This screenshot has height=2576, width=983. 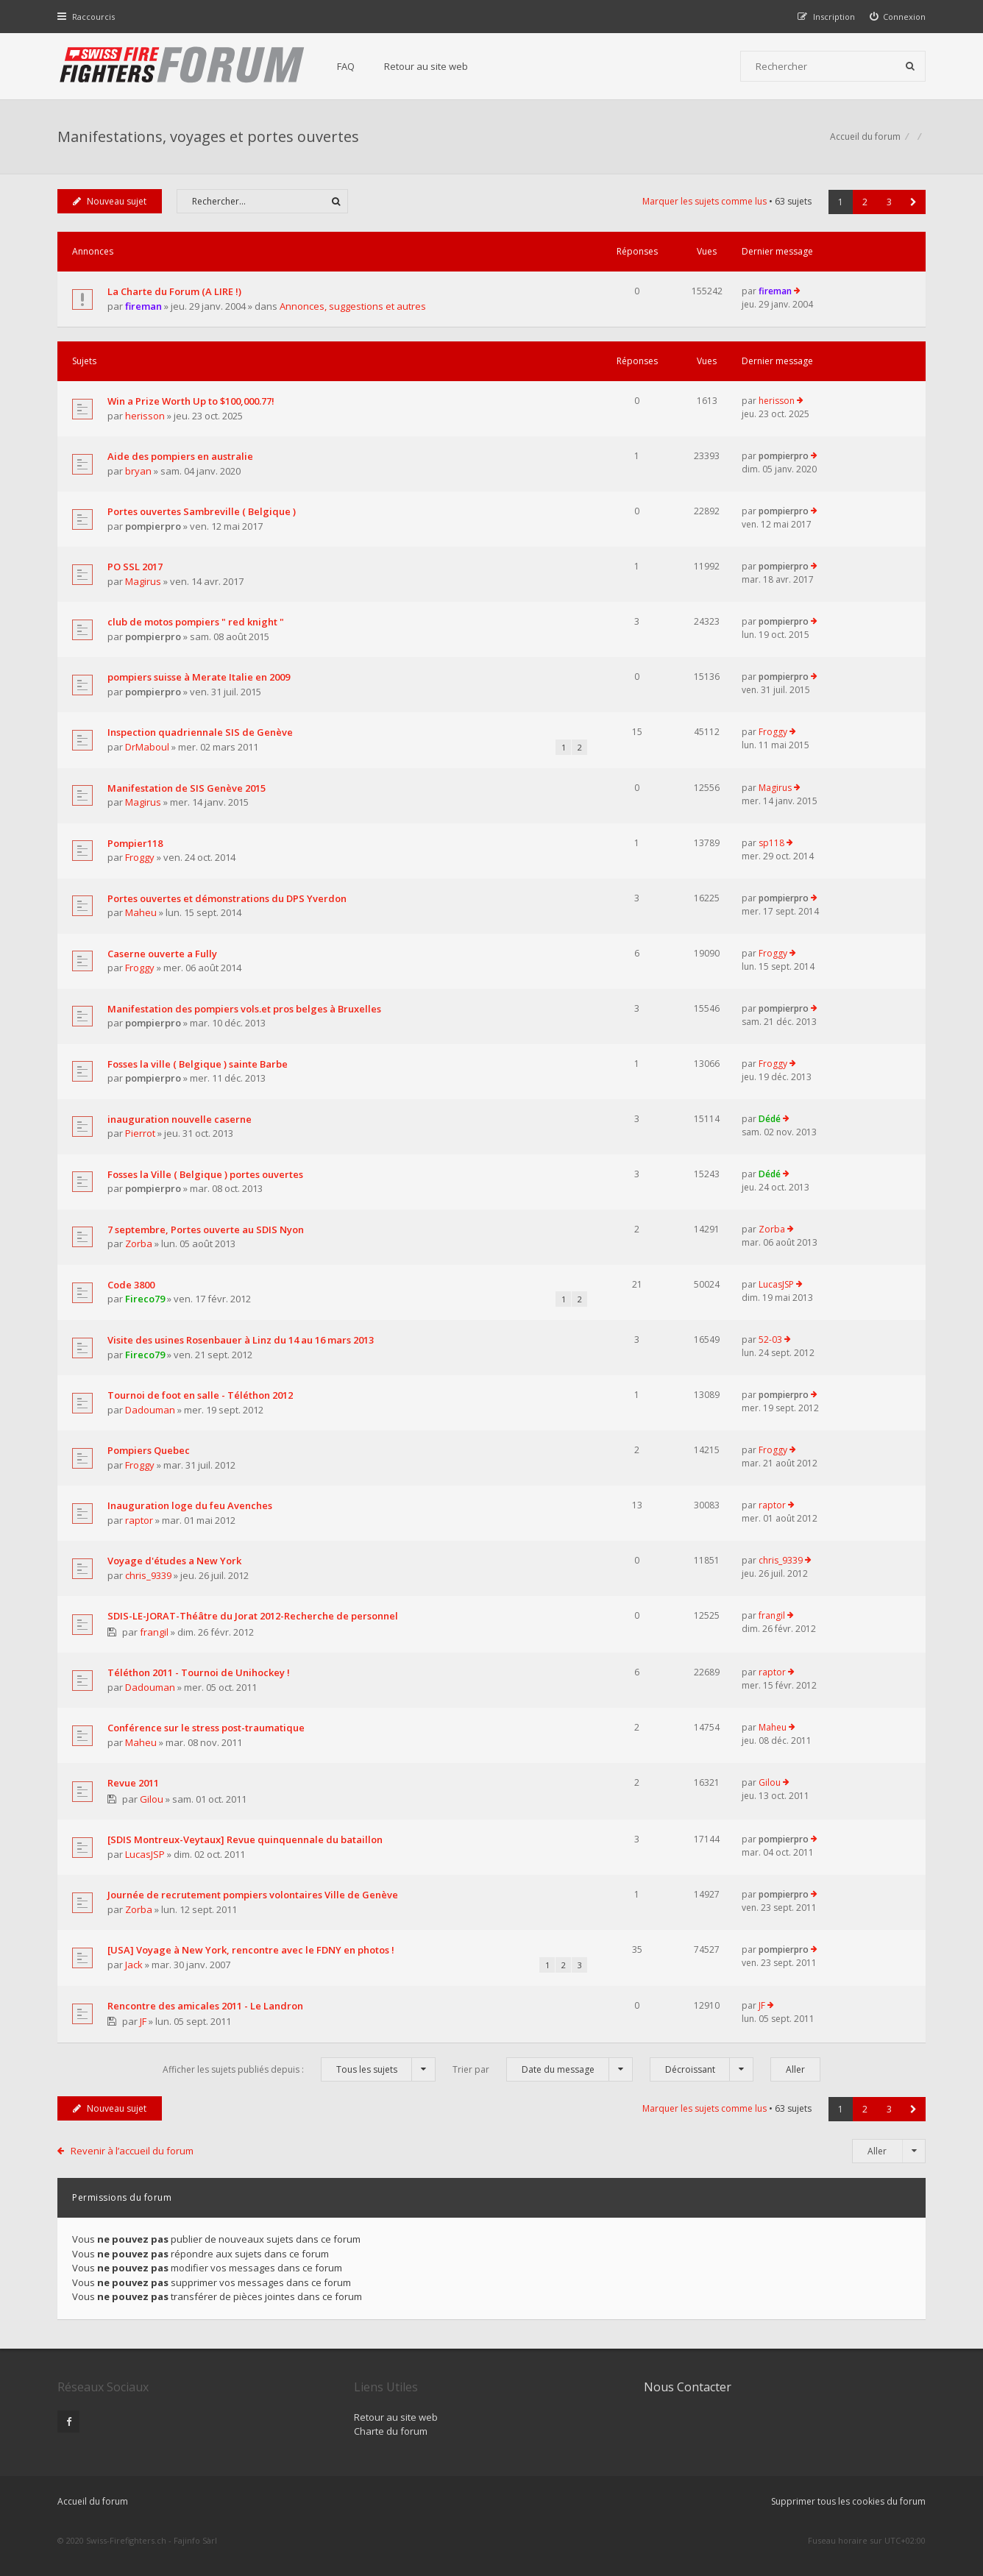 I want to click on Portes ouvertes et démonstrations du DPS Yverdon, so click(x=227, y=898).